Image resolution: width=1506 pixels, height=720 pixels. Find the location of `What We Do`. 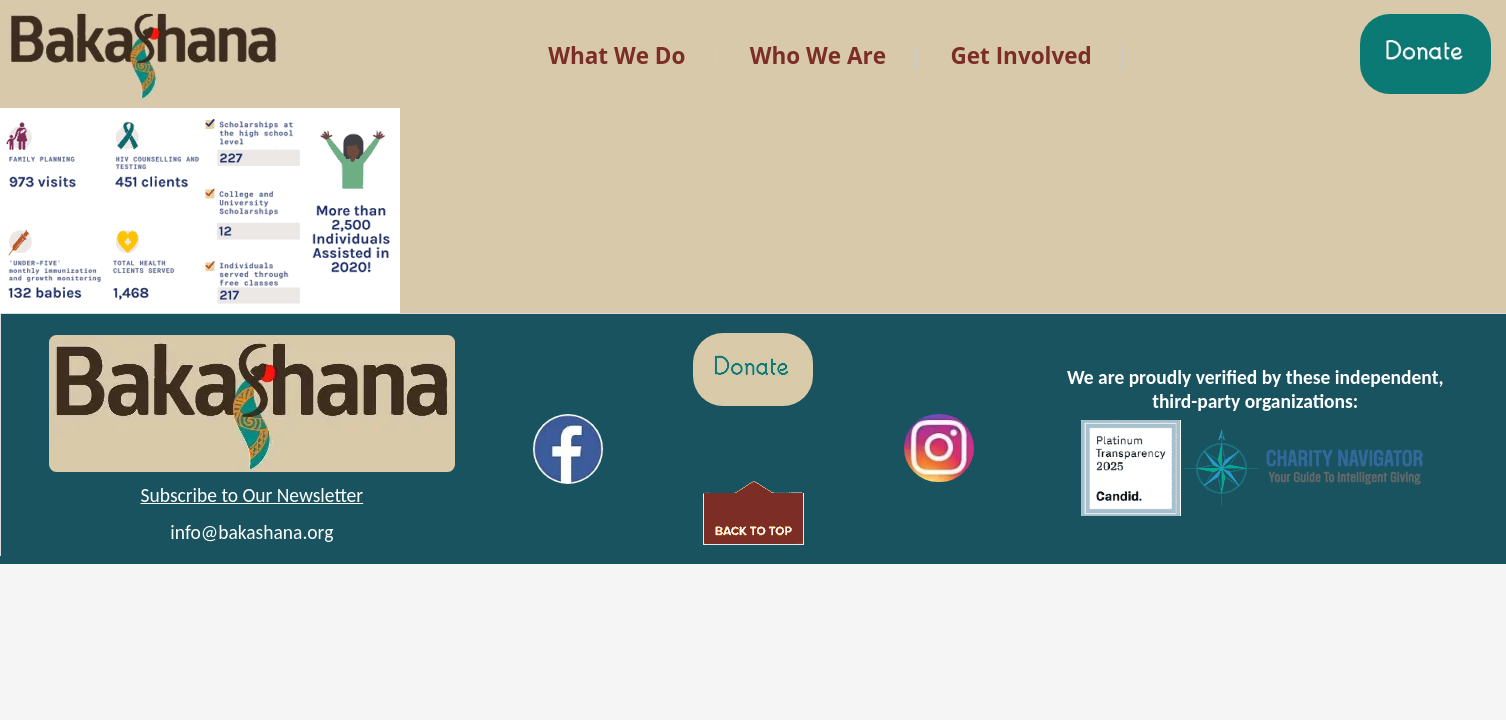

What We Do is located at coordinates (616, 55).